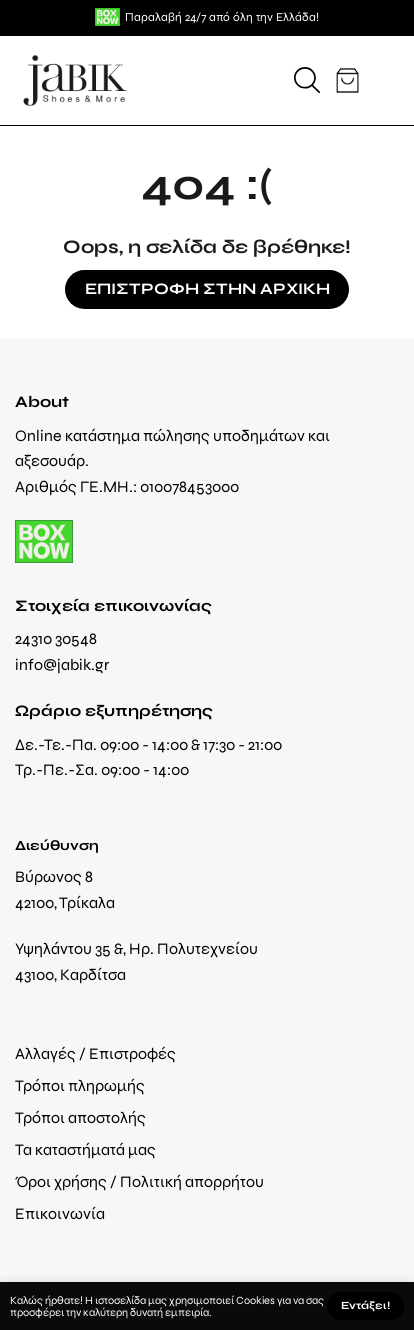 The height and width of the screenshot is (1330, 414). What do you see at coordinates (80, 1085) in the screenshot?
I see `Τρόποι πληρωμής` at bounding box center [80, 1085].